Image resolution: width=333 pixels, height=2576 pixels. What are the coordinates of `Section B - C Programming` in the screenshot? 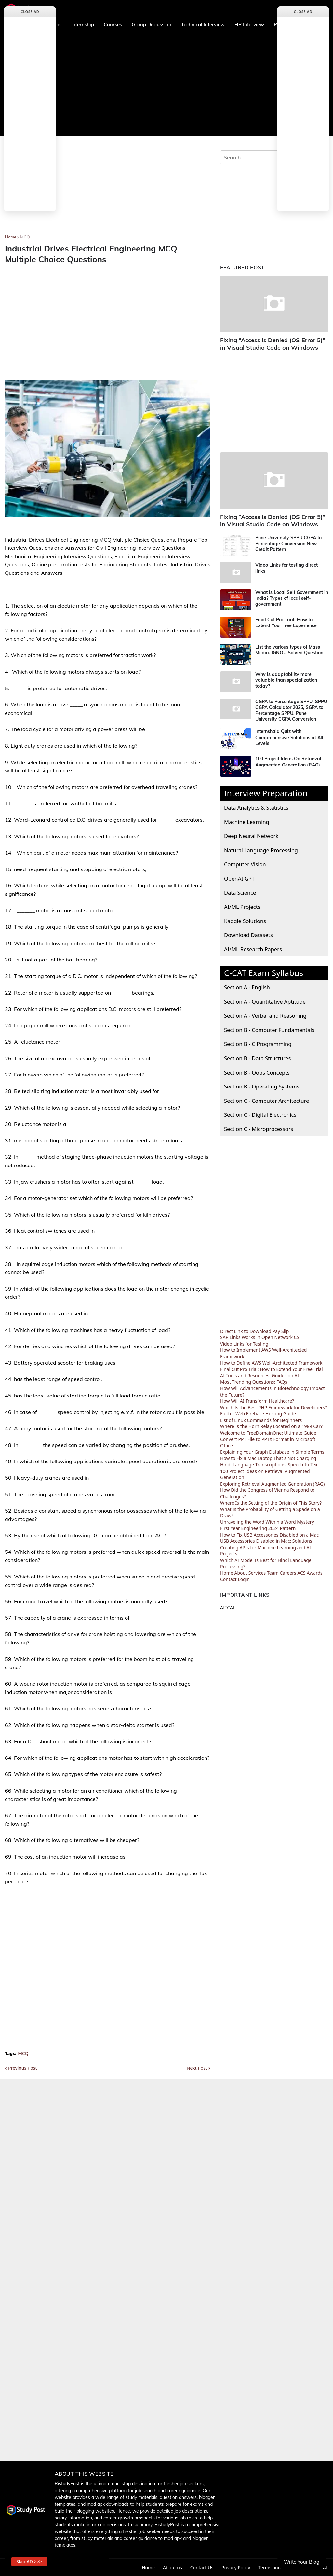 It's located at (257, 1044).